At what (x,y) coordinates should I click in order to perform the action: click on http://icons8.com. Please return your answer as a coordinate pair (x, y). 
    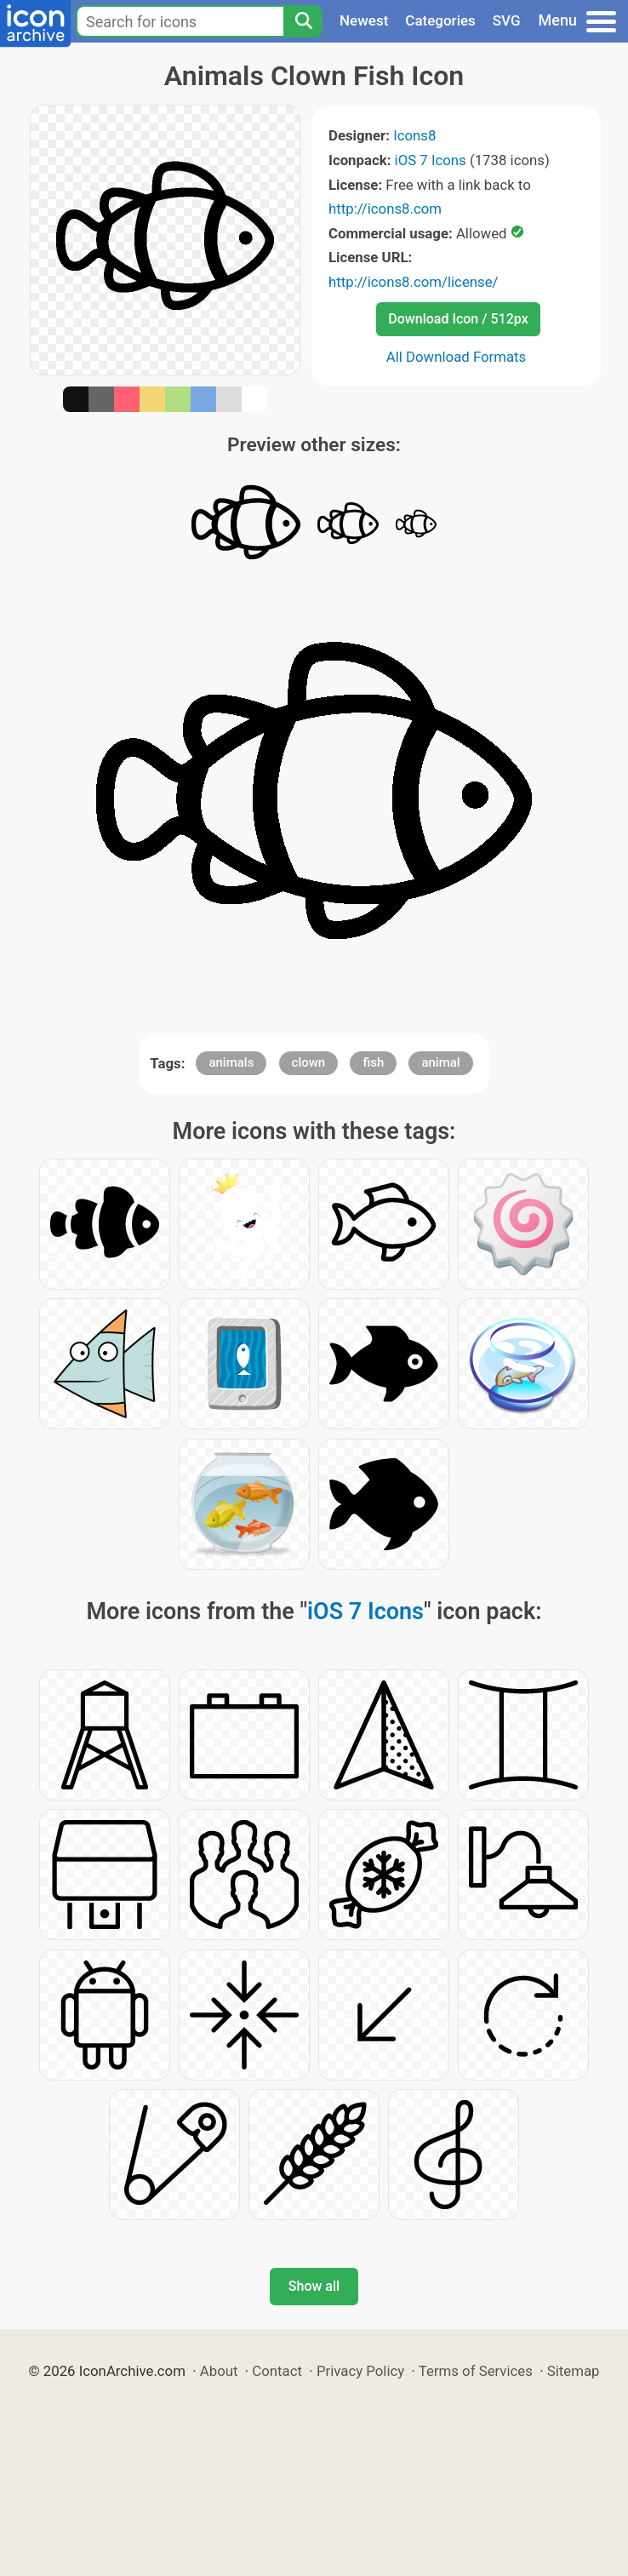
    Looking at the image, I should click on (385, 208).